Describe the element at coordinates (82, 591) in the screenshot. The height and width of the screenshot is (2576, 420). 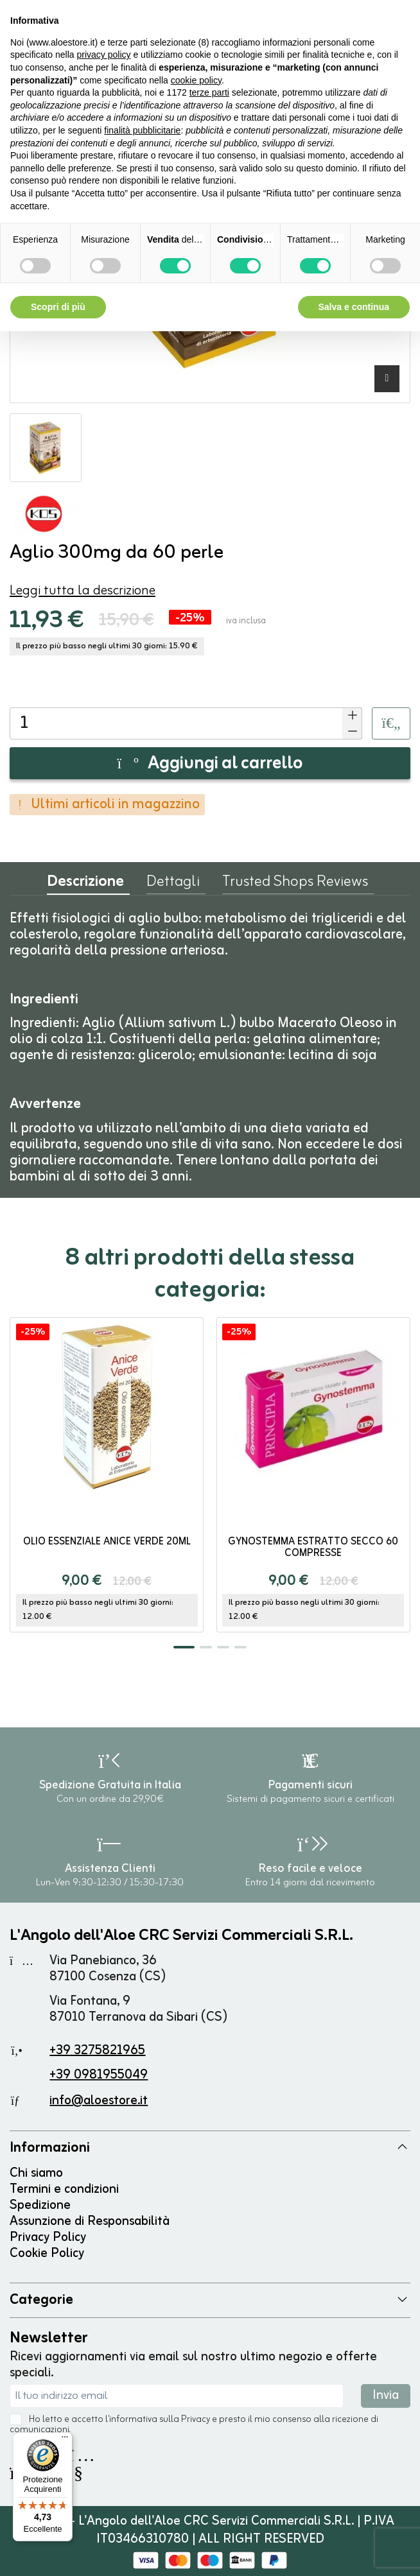
I see `Leggi tutta la descrizione` at that location.